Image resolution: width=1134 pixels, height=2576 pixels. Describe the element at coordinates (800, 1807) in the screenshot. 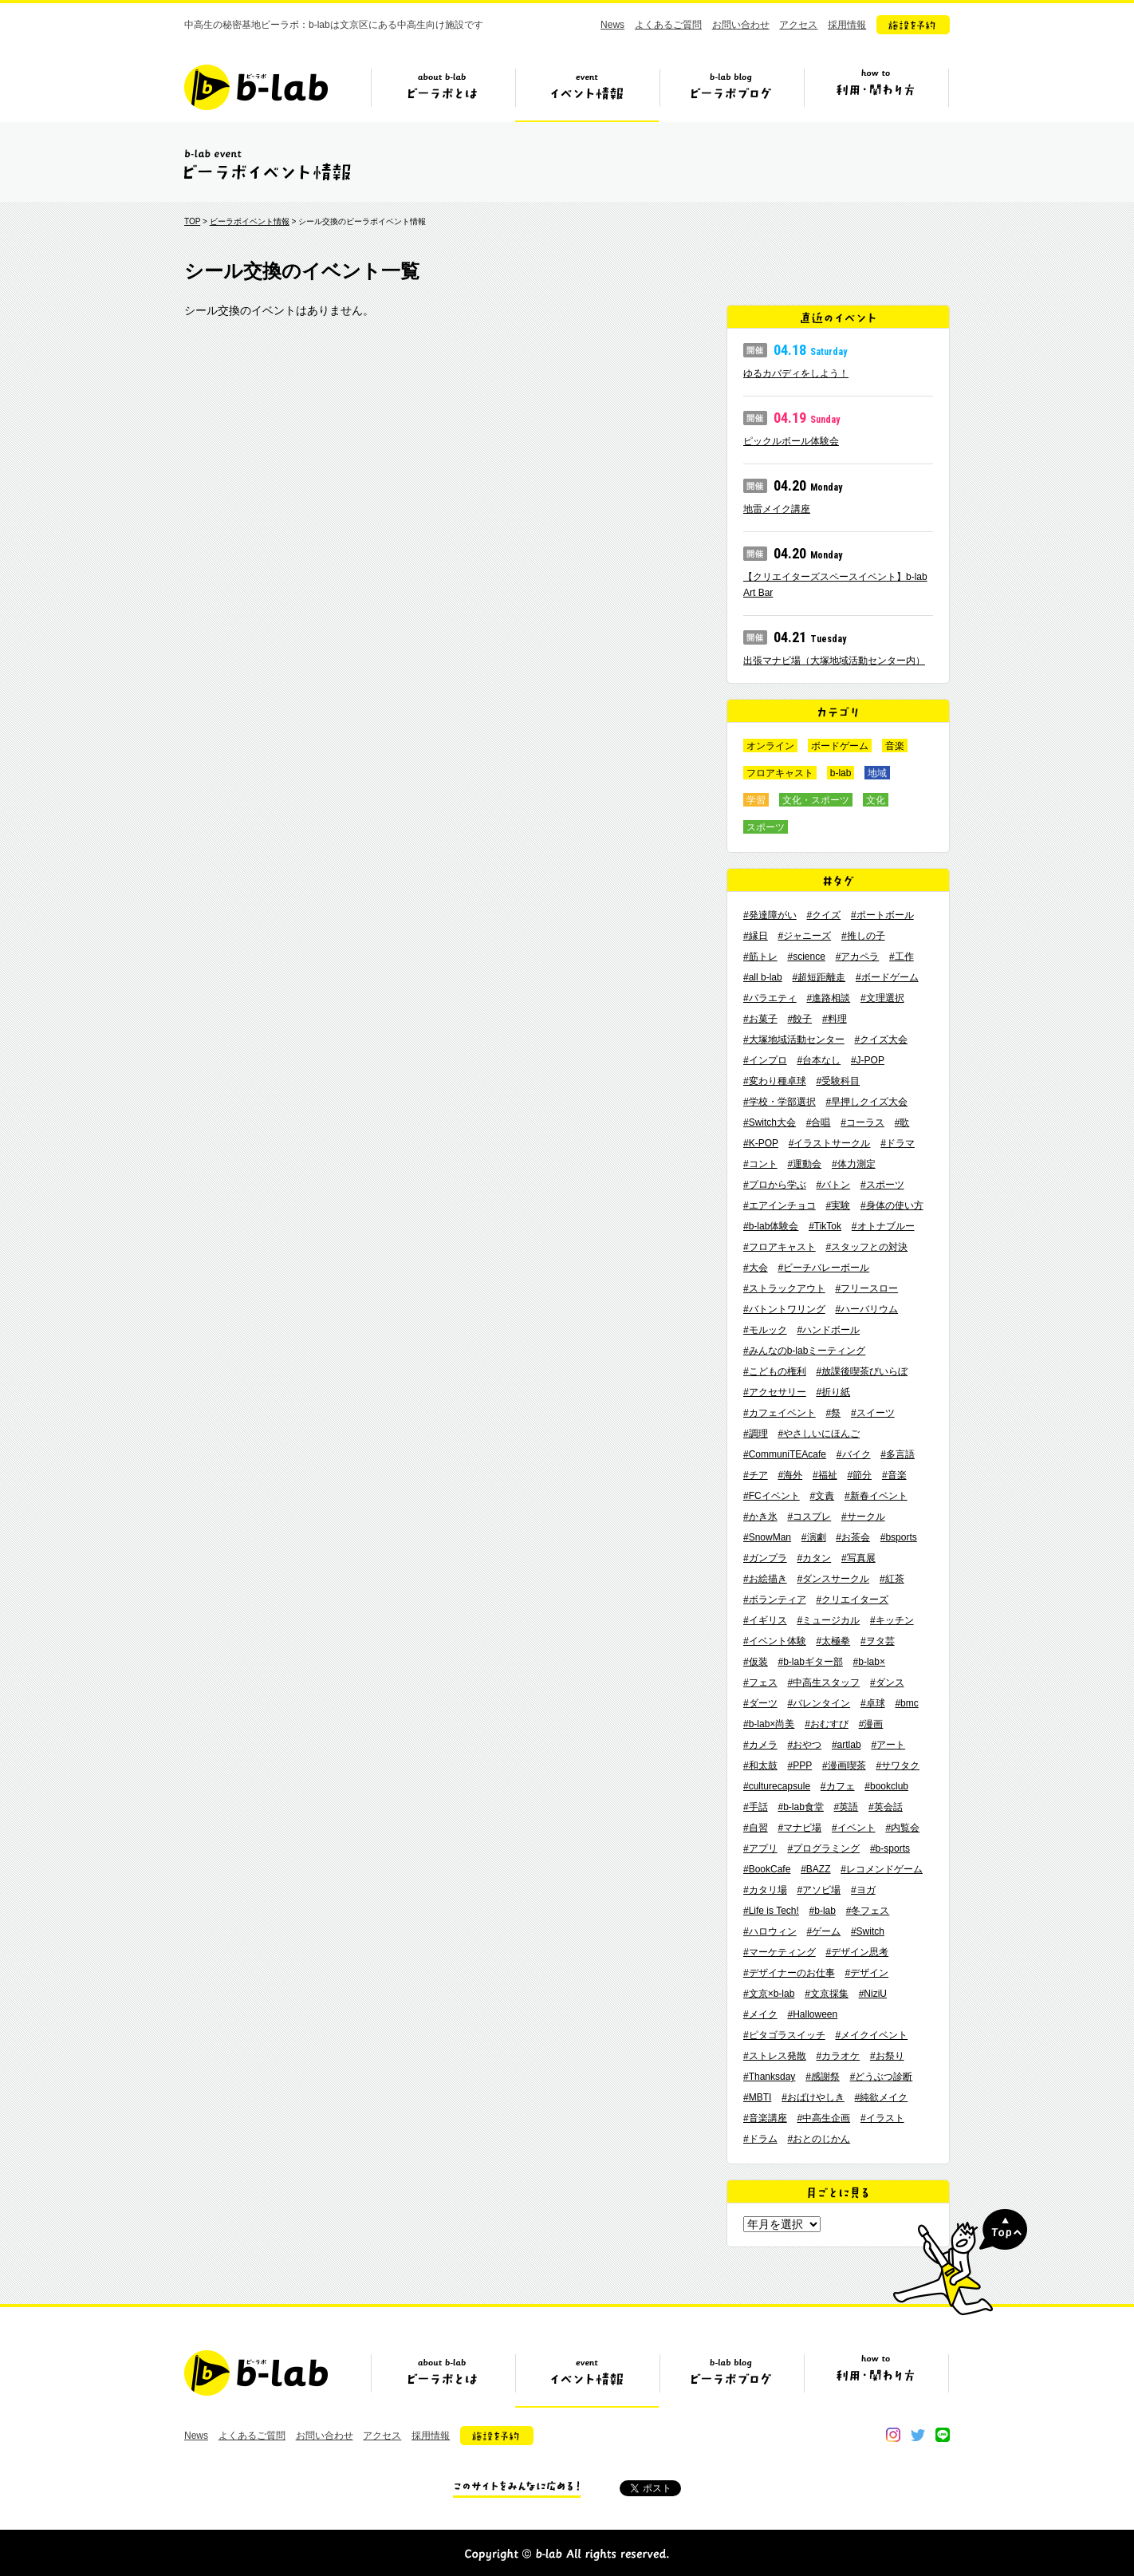

I see `#b-lab食堂` at that location.